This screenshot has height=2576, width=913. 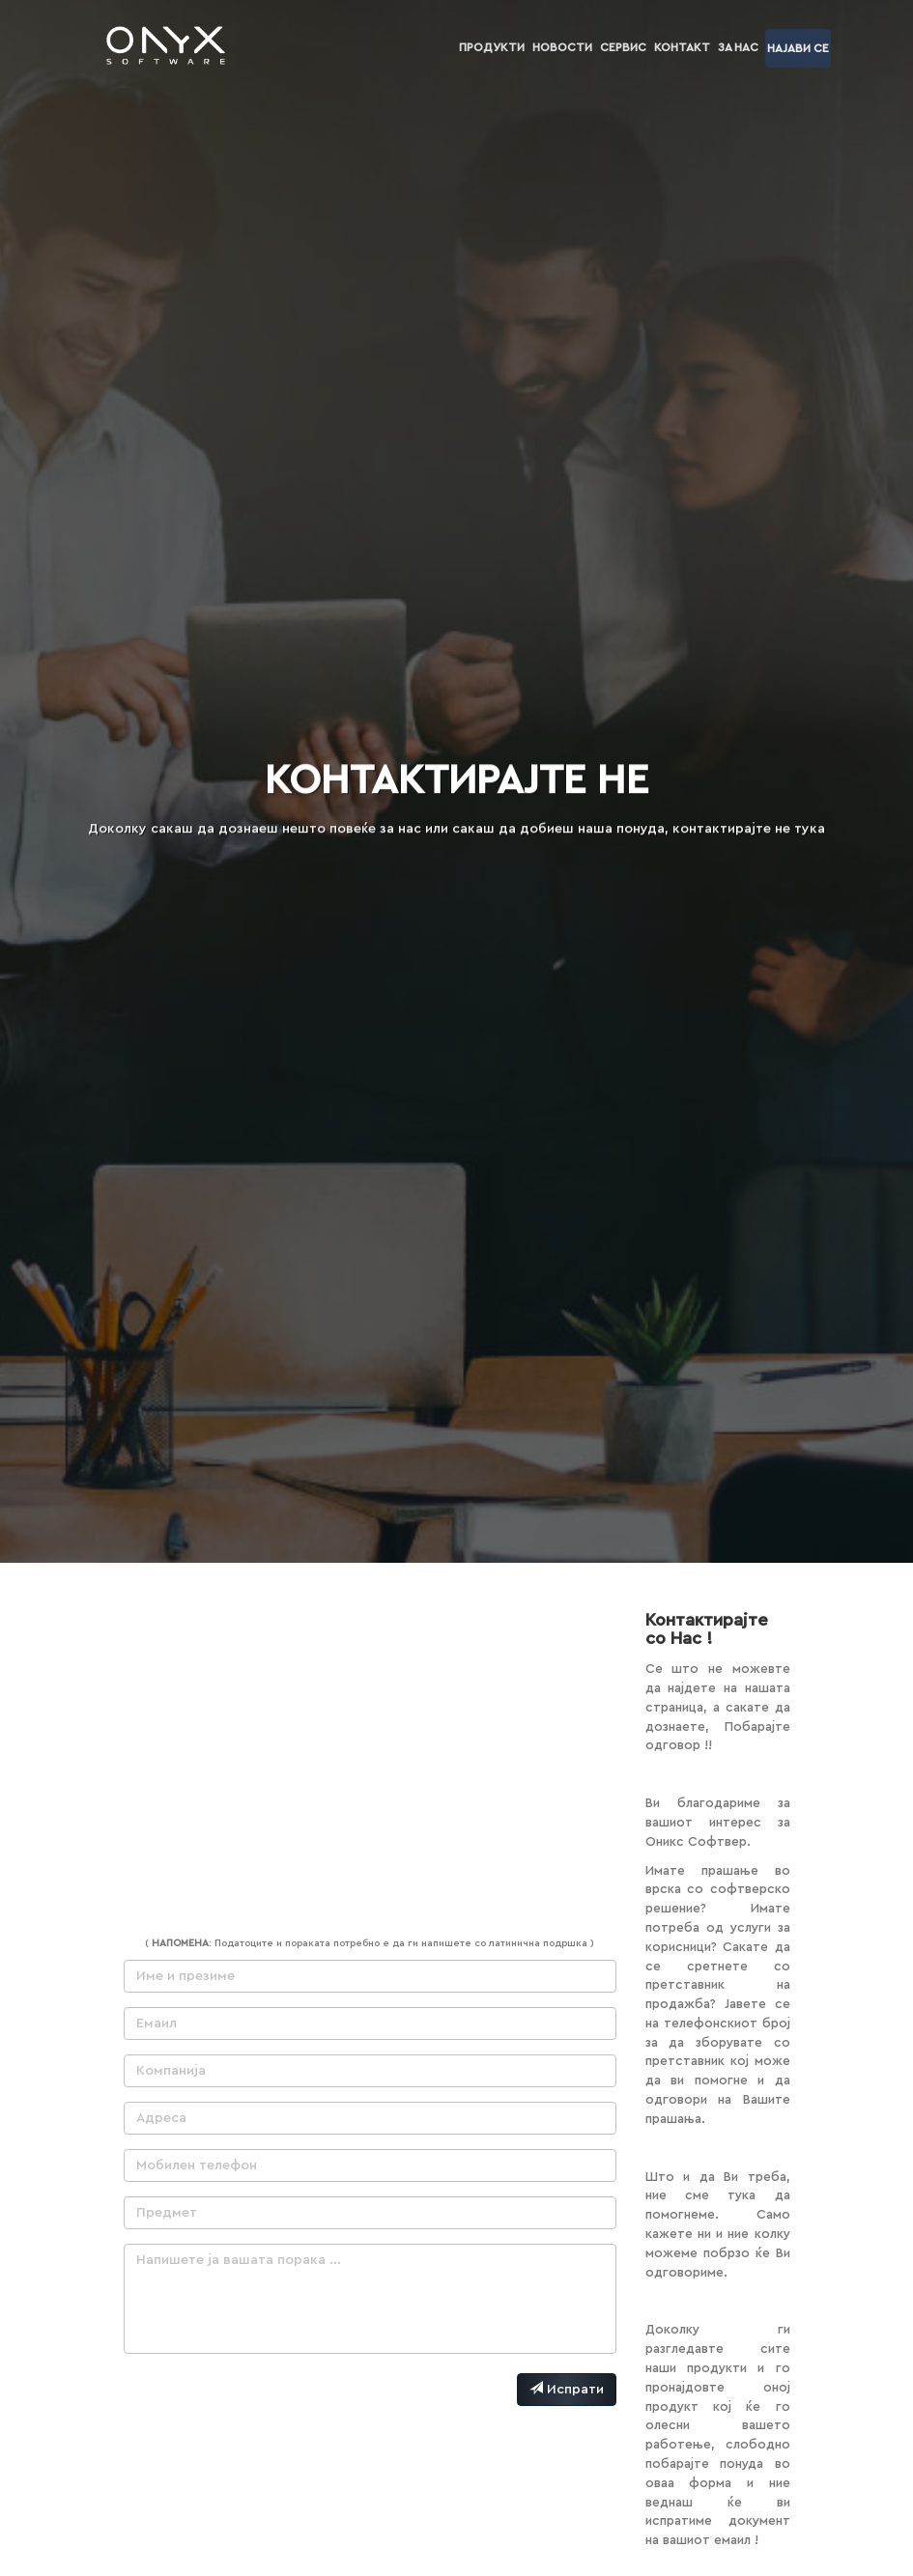 I want to click on Новости, so click(x=562, y=47).